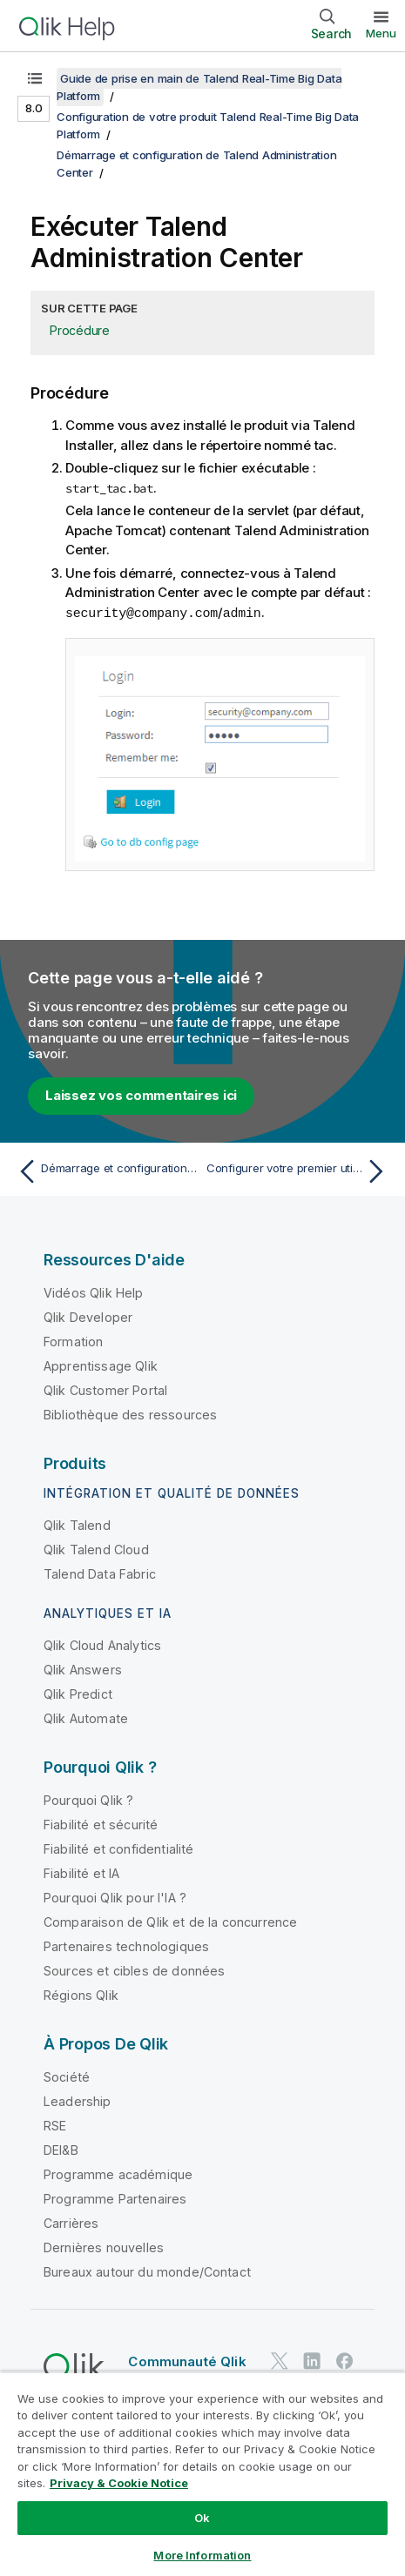 Image resolution: width=405 pixels, height=2576 pixels. I want to click on Bibliothèque des ressources, so click(130, 1413).